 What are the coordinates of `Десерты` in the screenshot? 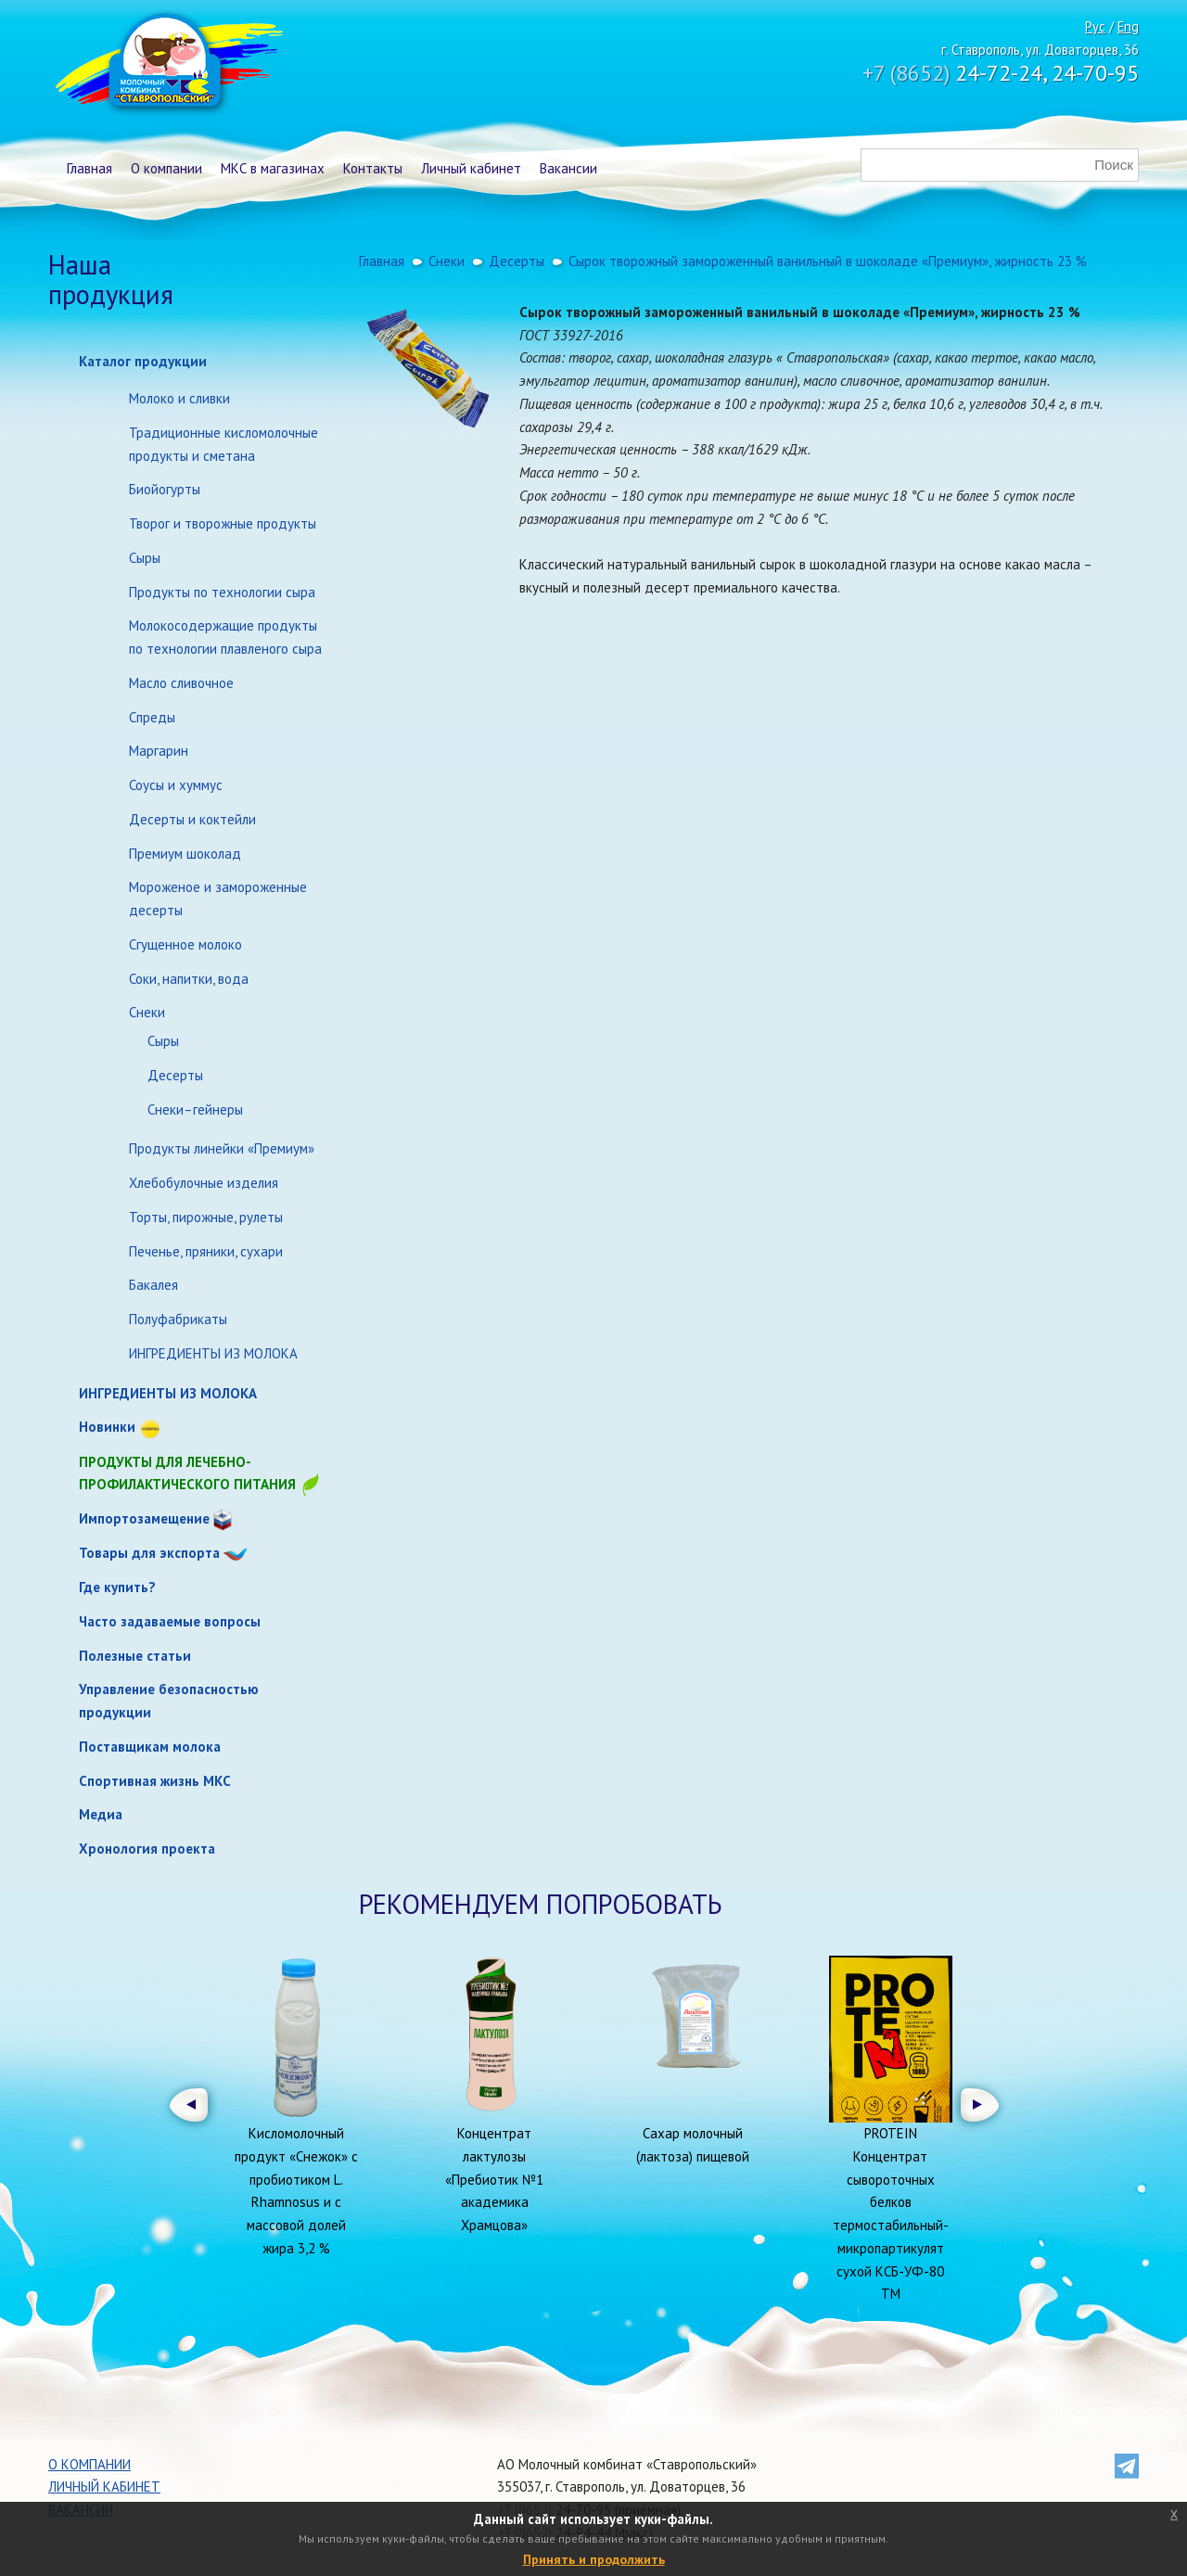 It's located at (175, 1075).